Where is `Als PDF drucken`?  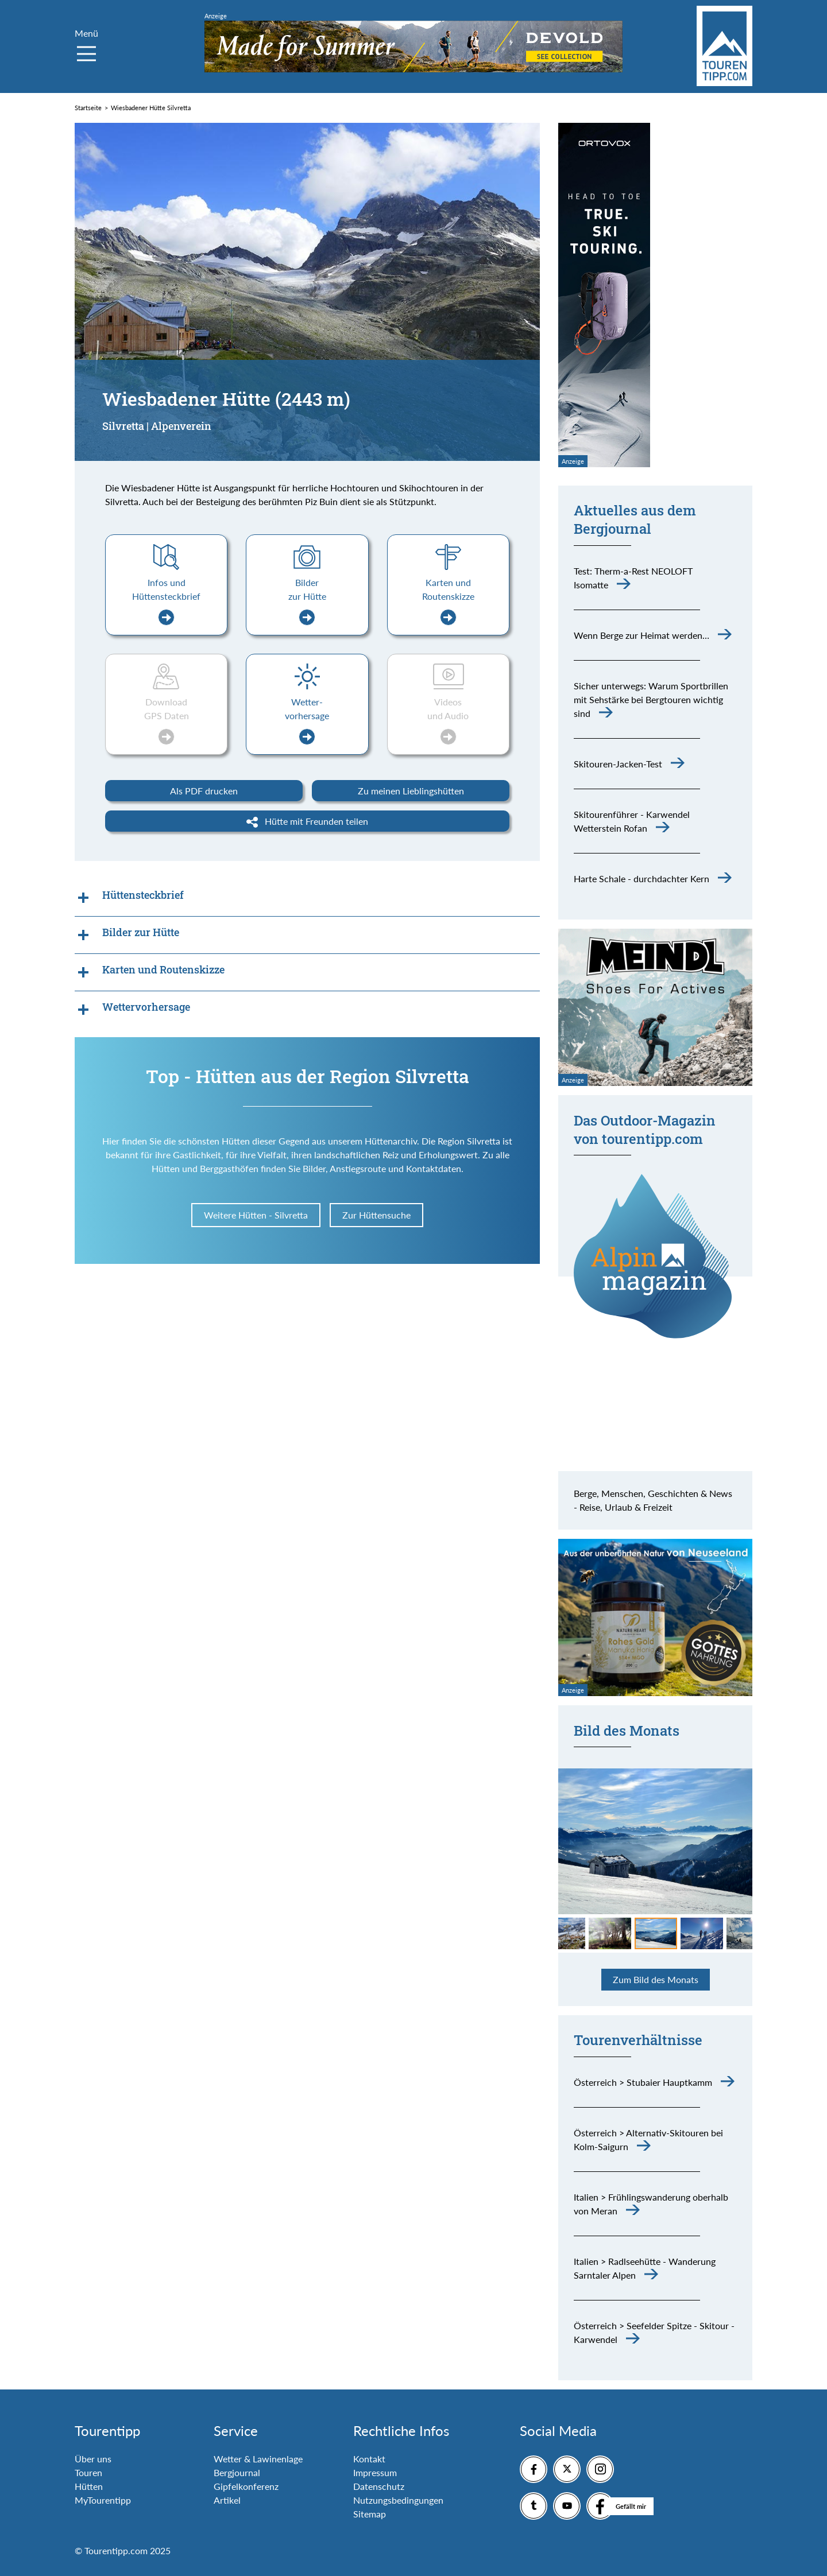
Als PDF drucken is located at coordinates (204, 790).